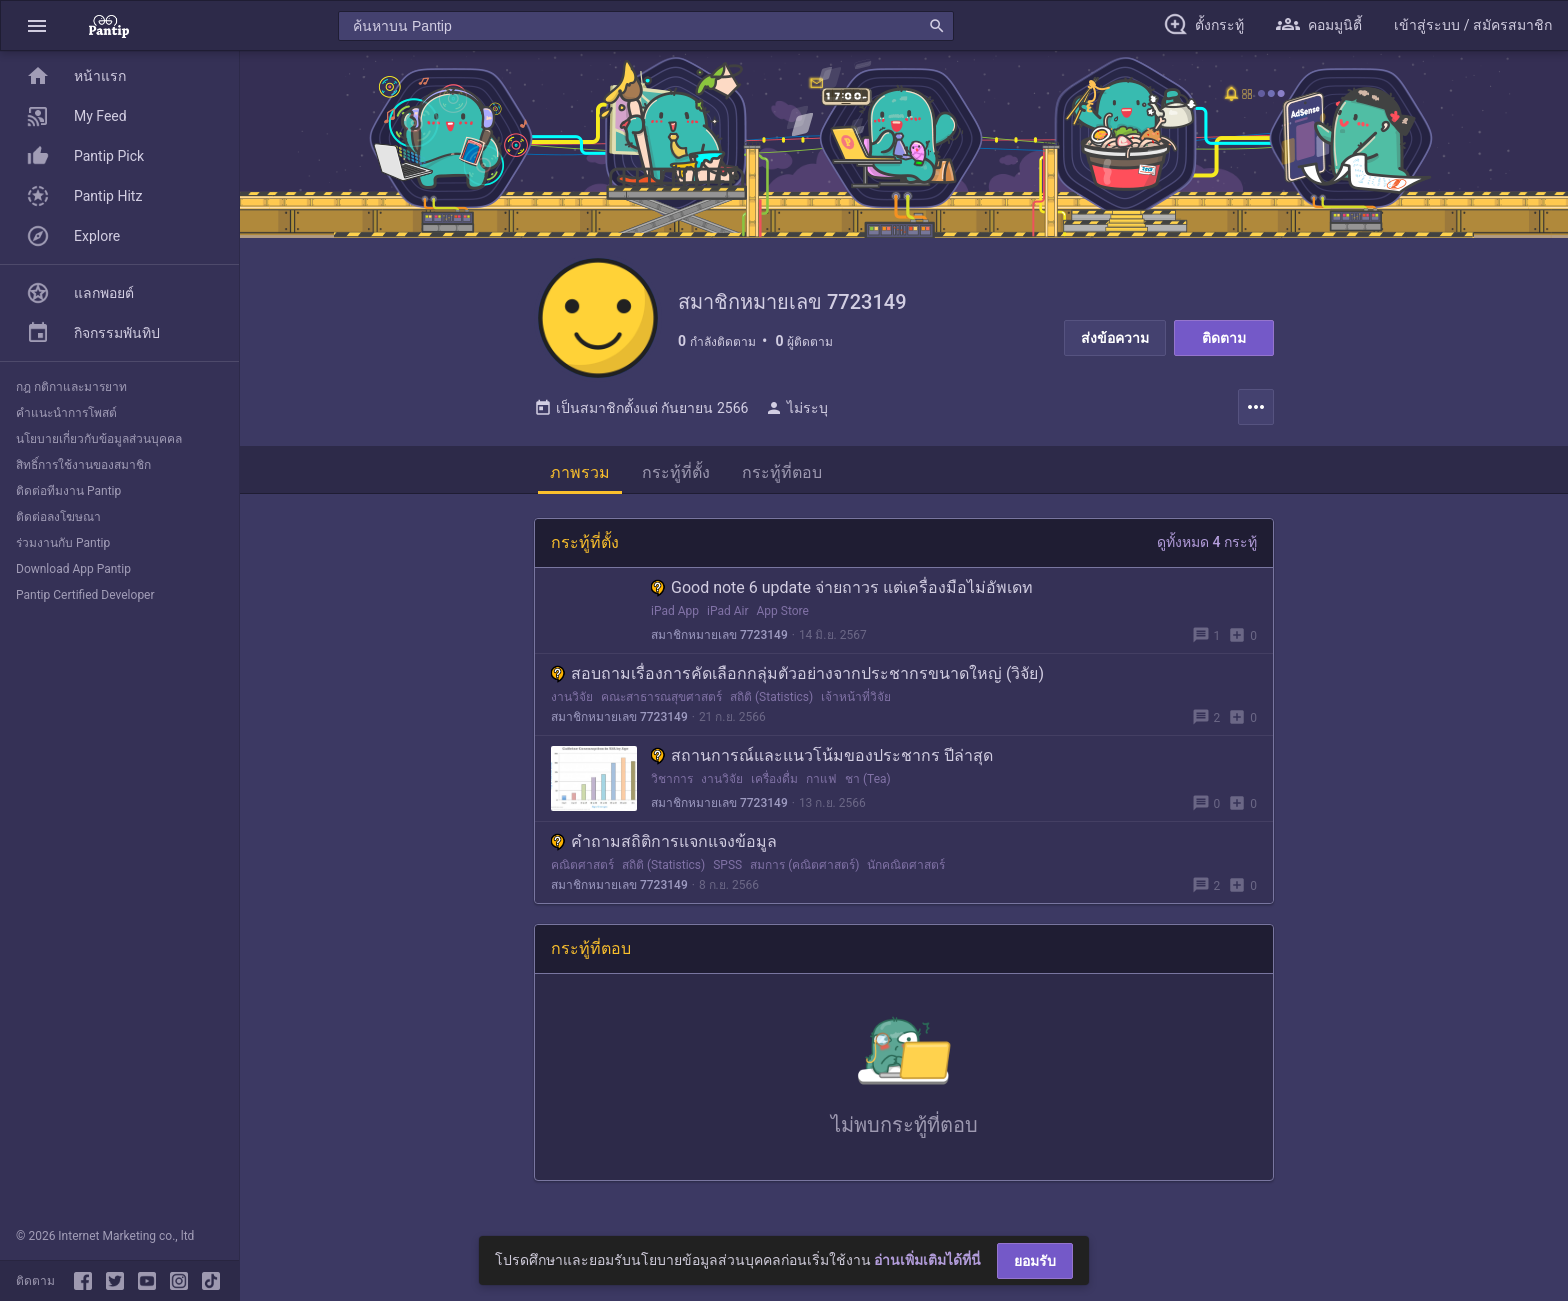 The image size is (1568, 1301). Describe the element at coordinates (85, 595) in the screenshot. I see `Pantip Certified Developer` at that location.